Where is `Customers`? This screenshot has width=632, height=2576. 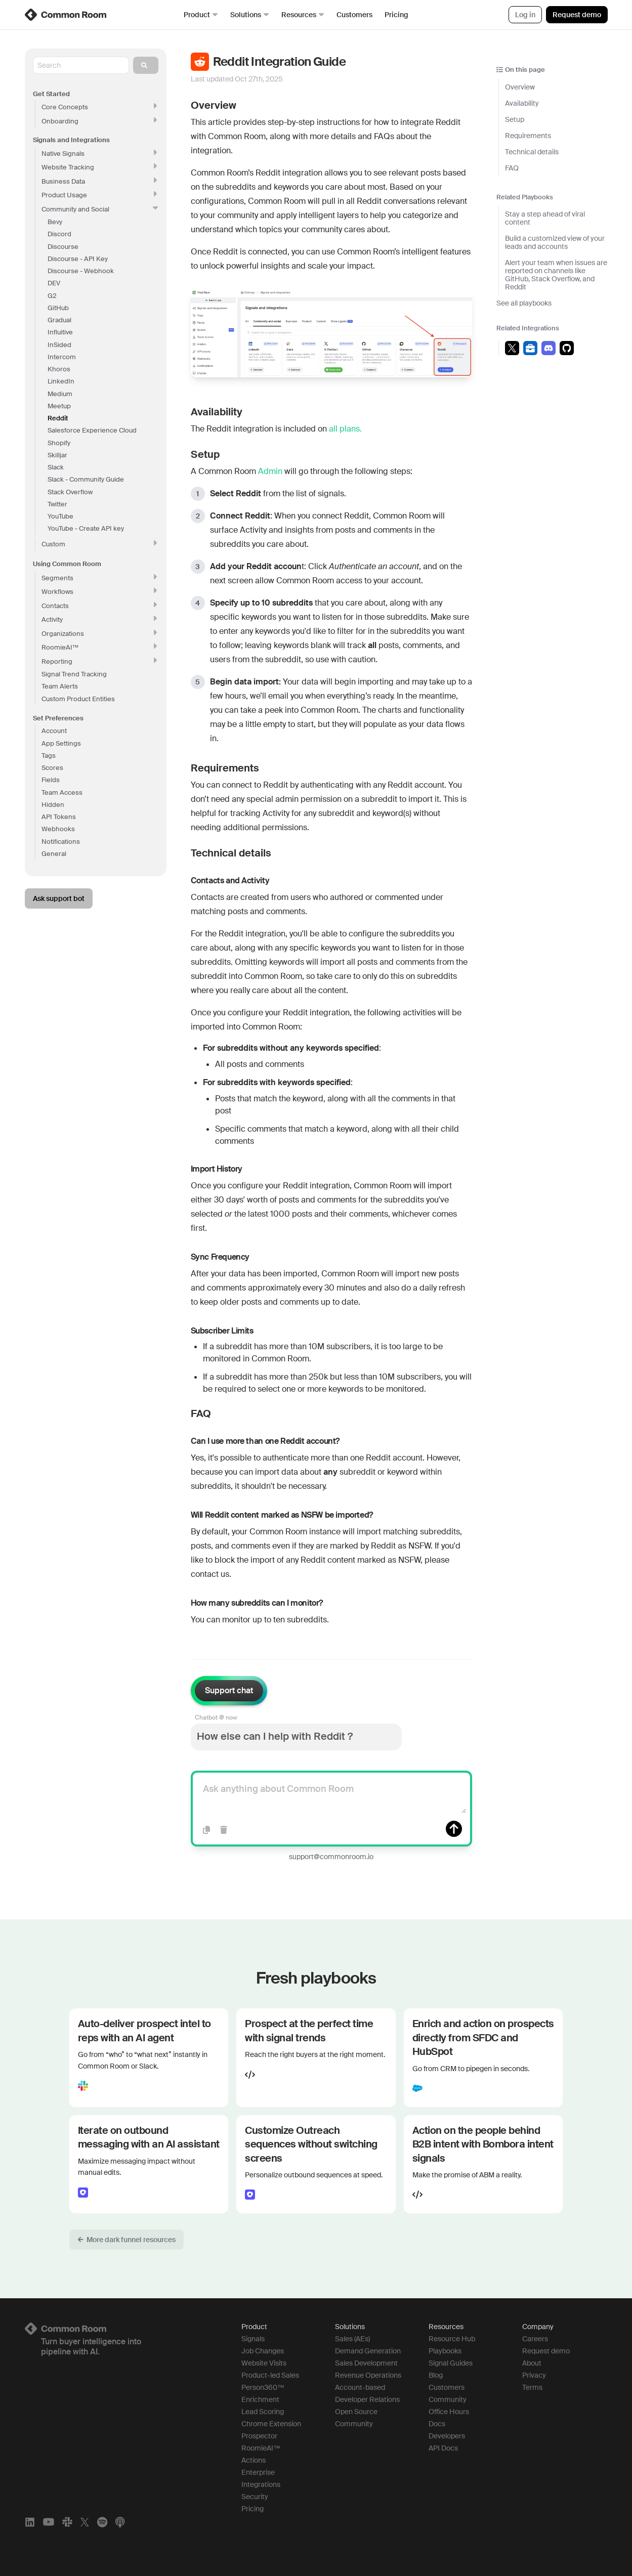
Customers is located at coordinates (354, 14).